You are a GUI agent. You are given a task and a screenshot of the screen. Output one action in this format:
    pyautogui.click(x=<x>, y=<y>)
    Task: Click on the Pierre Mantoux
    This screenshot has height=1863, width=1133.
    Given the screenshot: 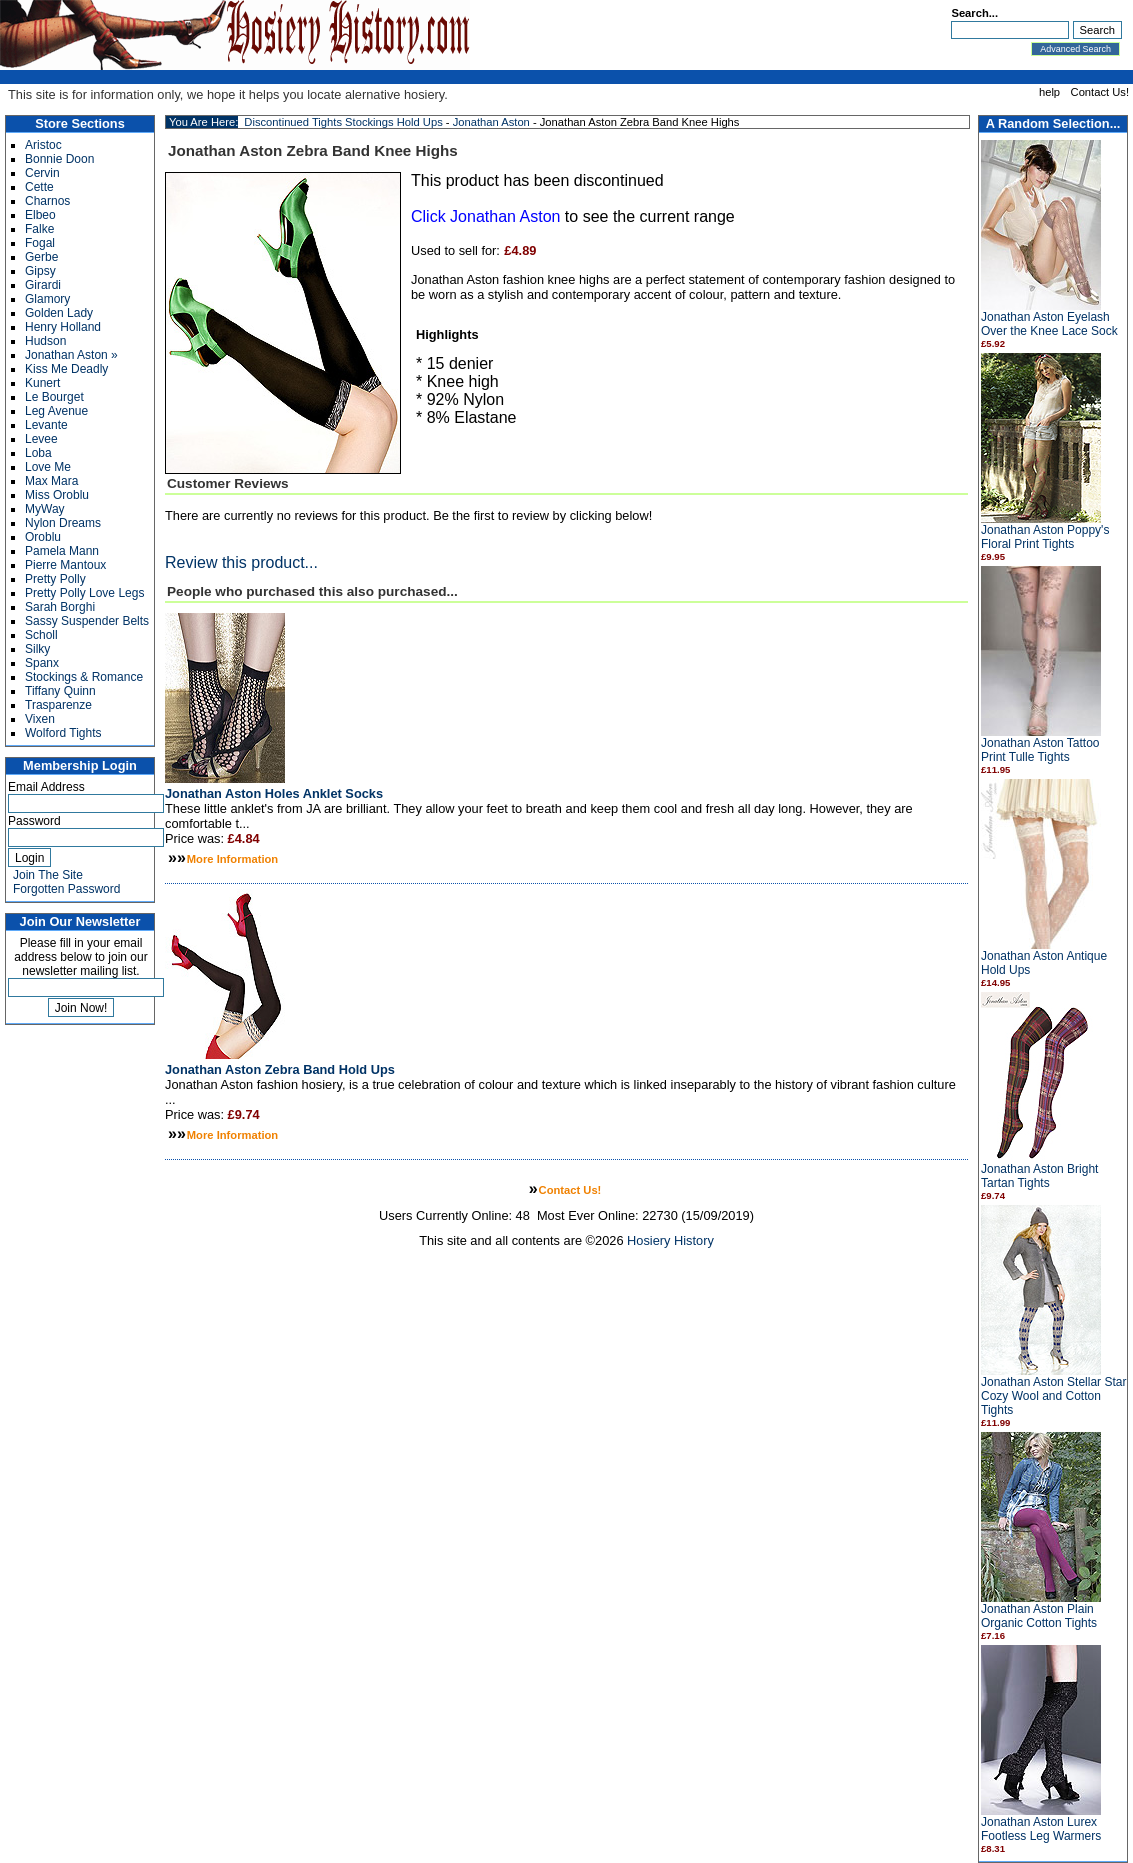 What is the action you would take?
    pyautogui.click(x=65, y=565)
    